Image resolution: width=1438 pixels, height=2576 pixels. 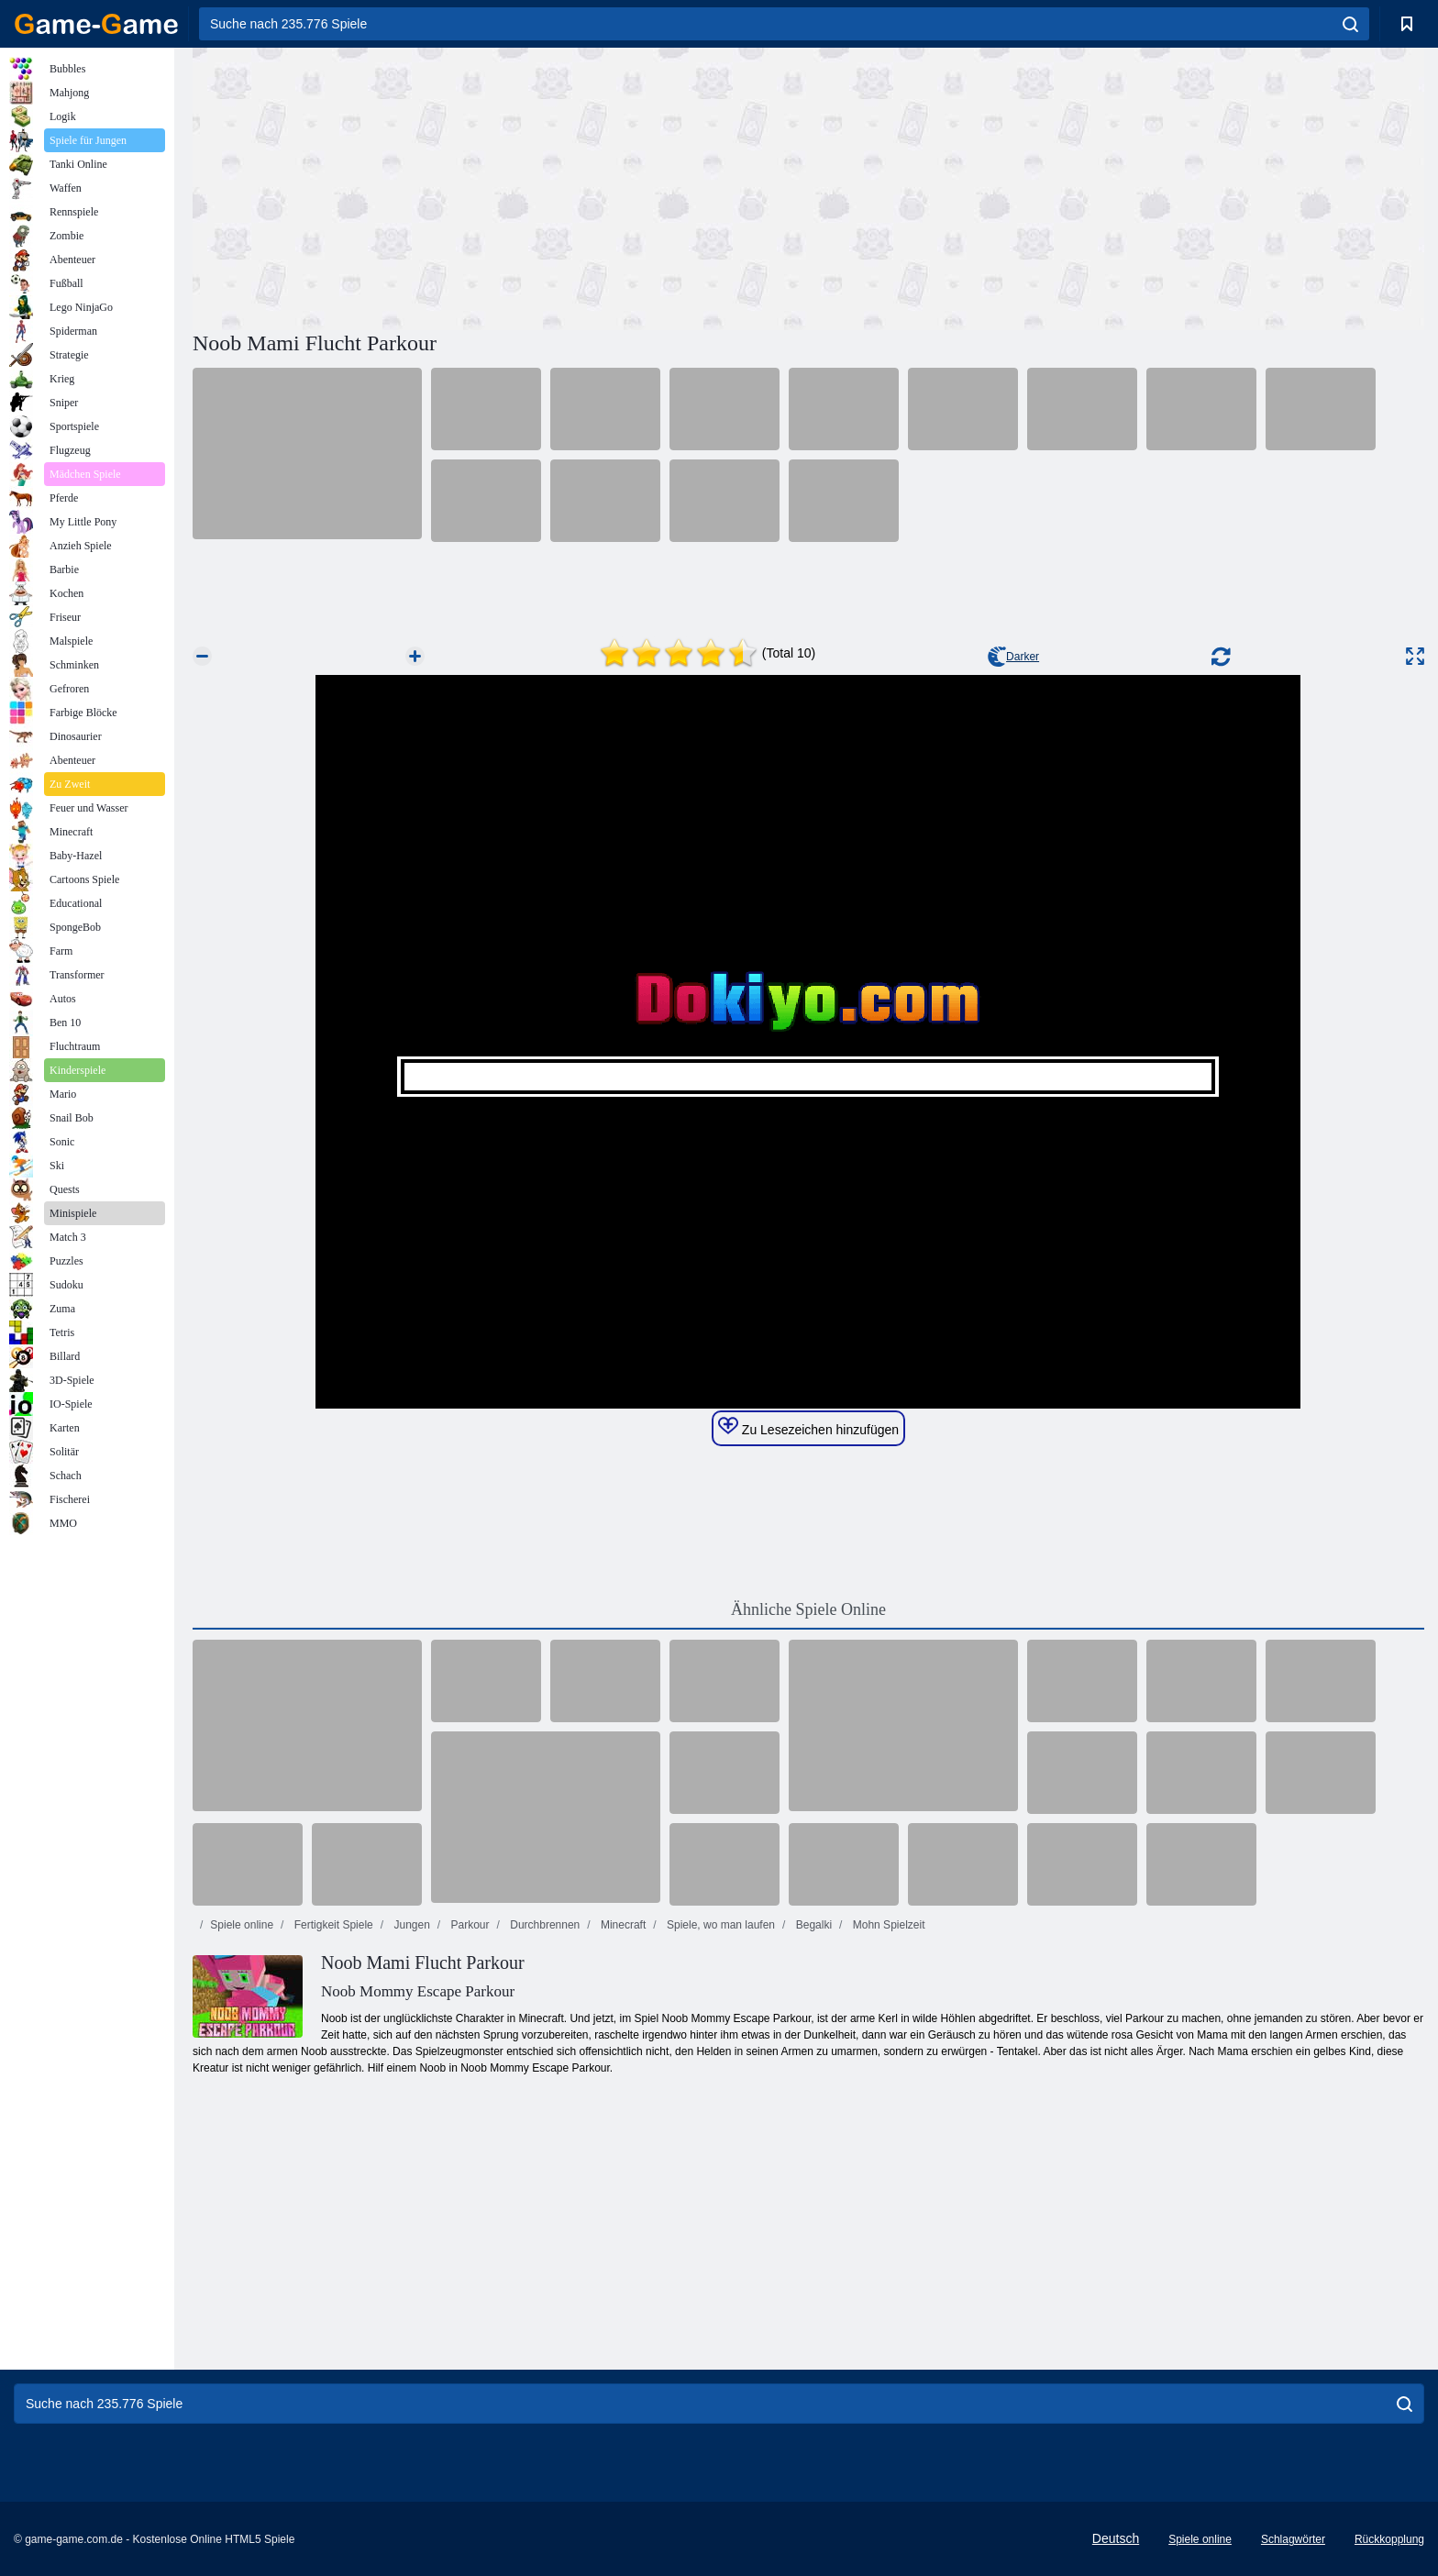 What do you see at coordinates (331, 1924) in the screenshot?
I see `Fertigkeit Spiele` at bounding box center [331, 1924].